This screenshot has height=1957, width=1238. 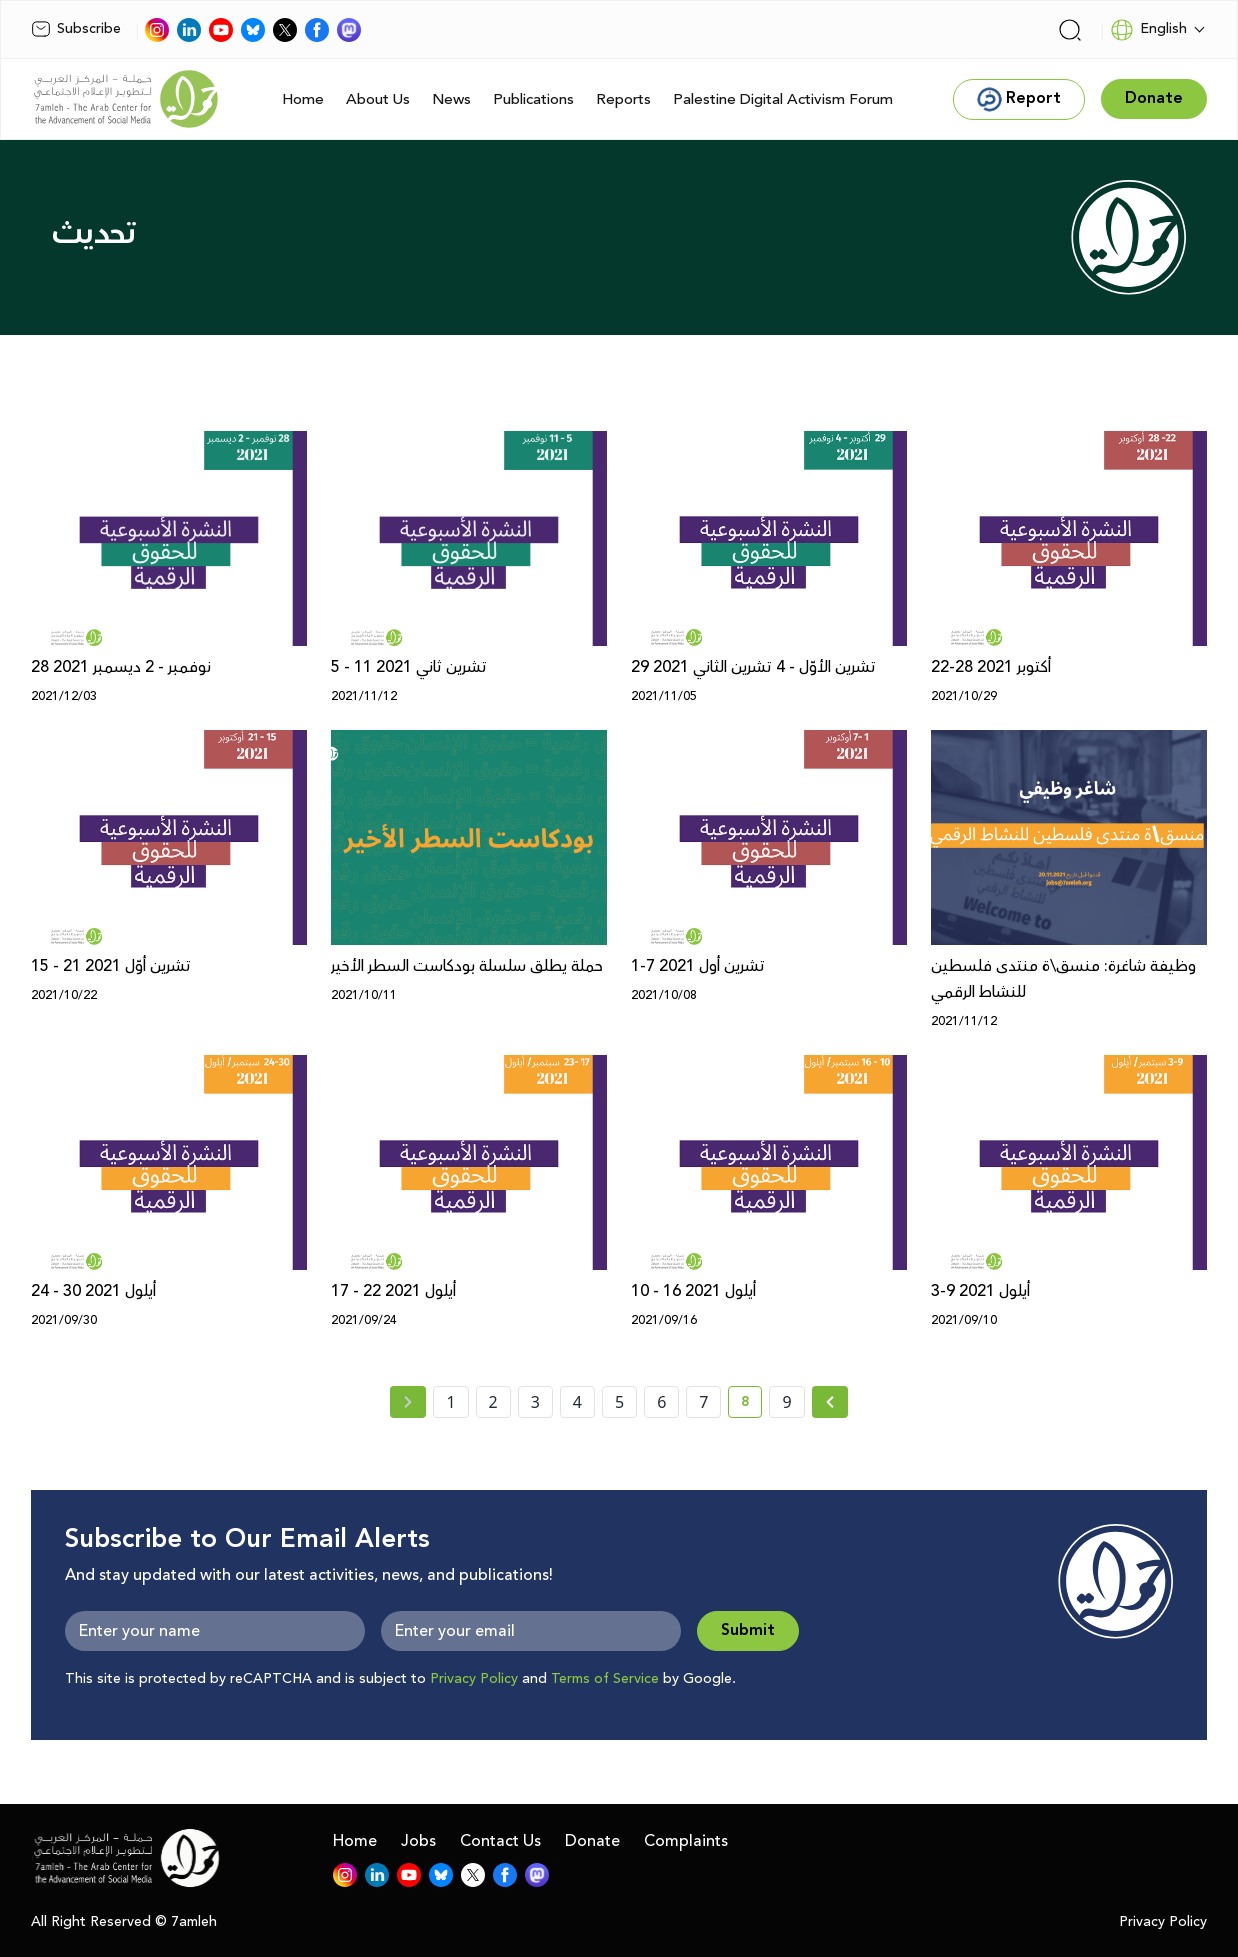 What do you see at coordinates (408, 1402) in the screenshot?
I see `[« Previous page]` at bounding box center [408, 1402].